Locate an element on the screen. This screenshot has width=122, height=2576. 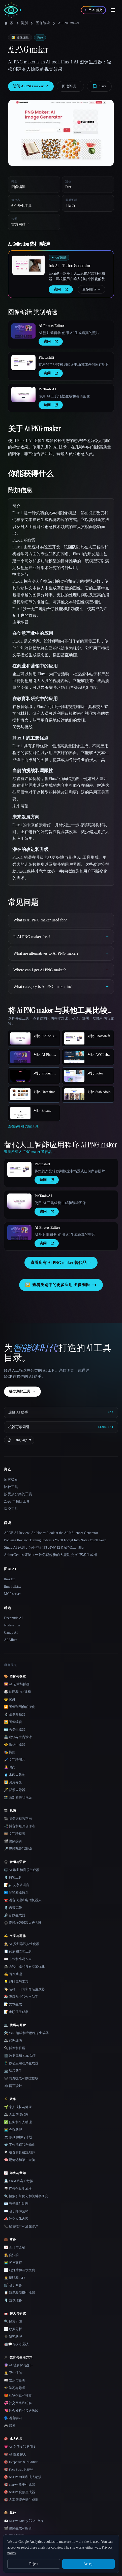
[用 AI 提交] is located at coordinates (93, 10).